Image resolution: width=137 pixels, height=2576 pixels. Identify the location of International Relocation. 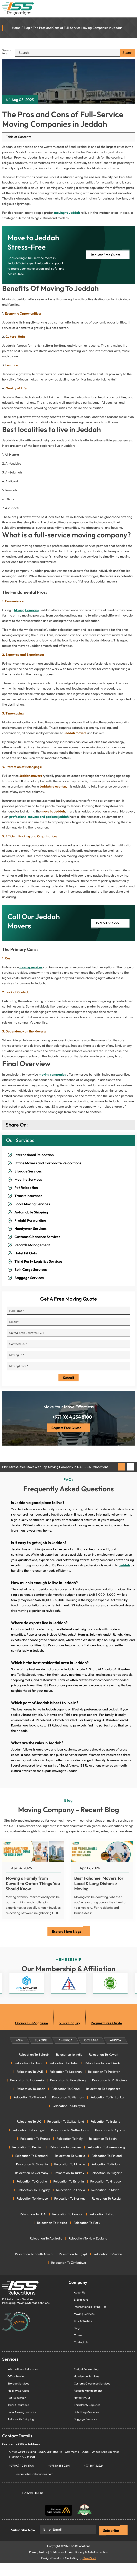
(34, 1155).